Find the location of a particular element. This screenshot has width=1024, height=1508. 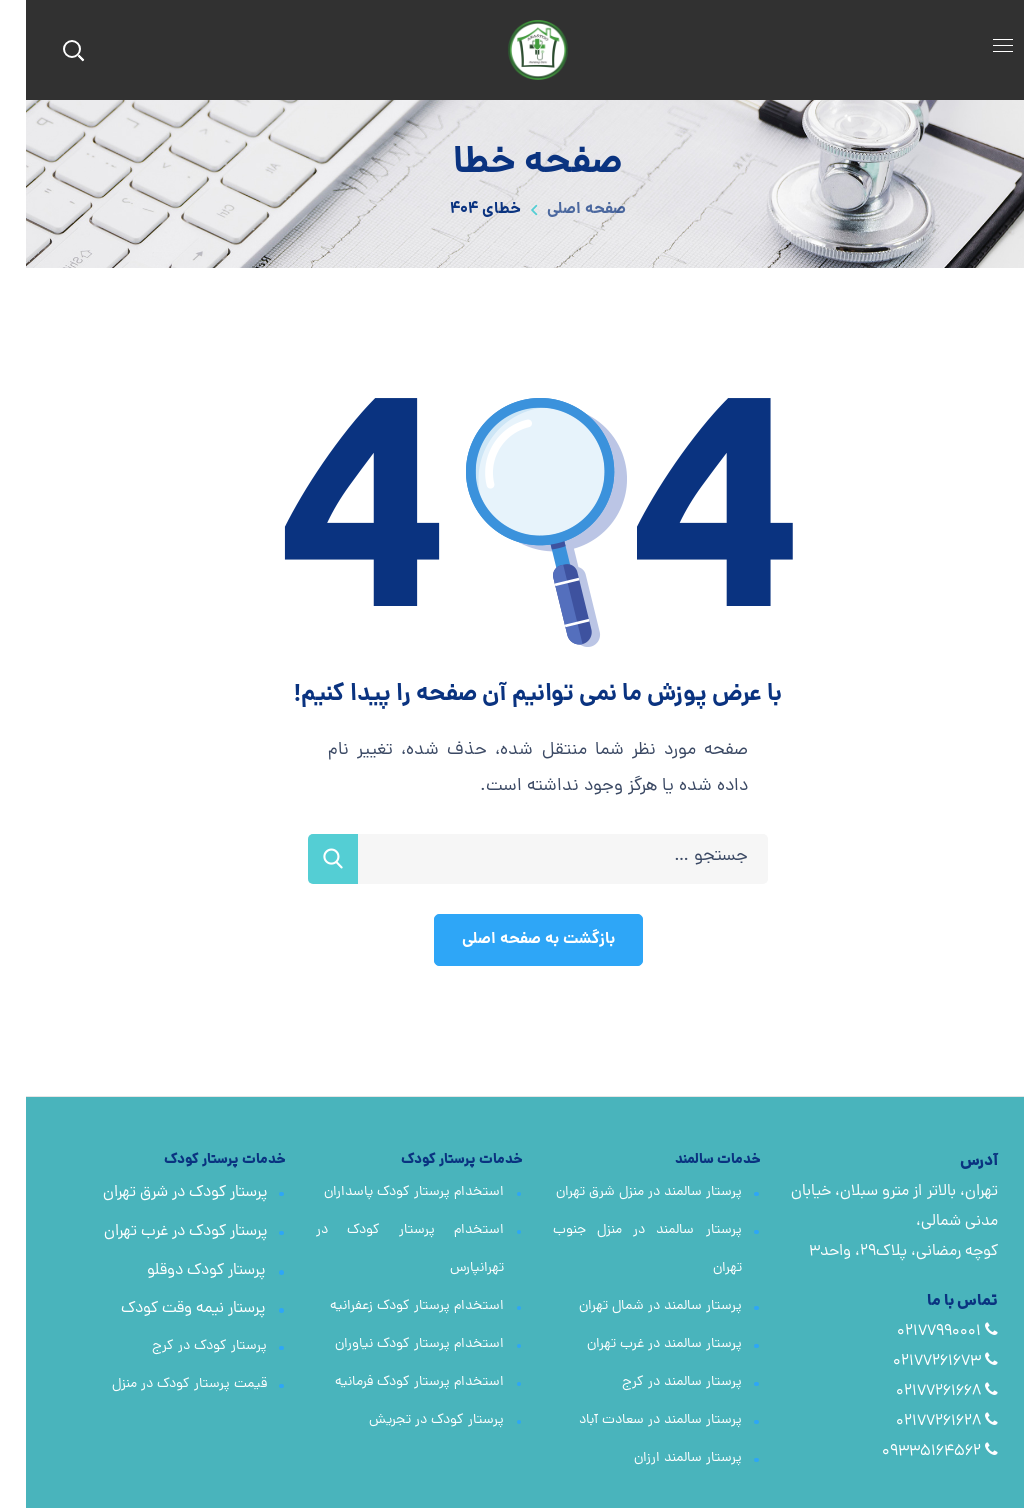

استخدام پرستار کودک فرمانیه is located at coordinates (393, 1382).